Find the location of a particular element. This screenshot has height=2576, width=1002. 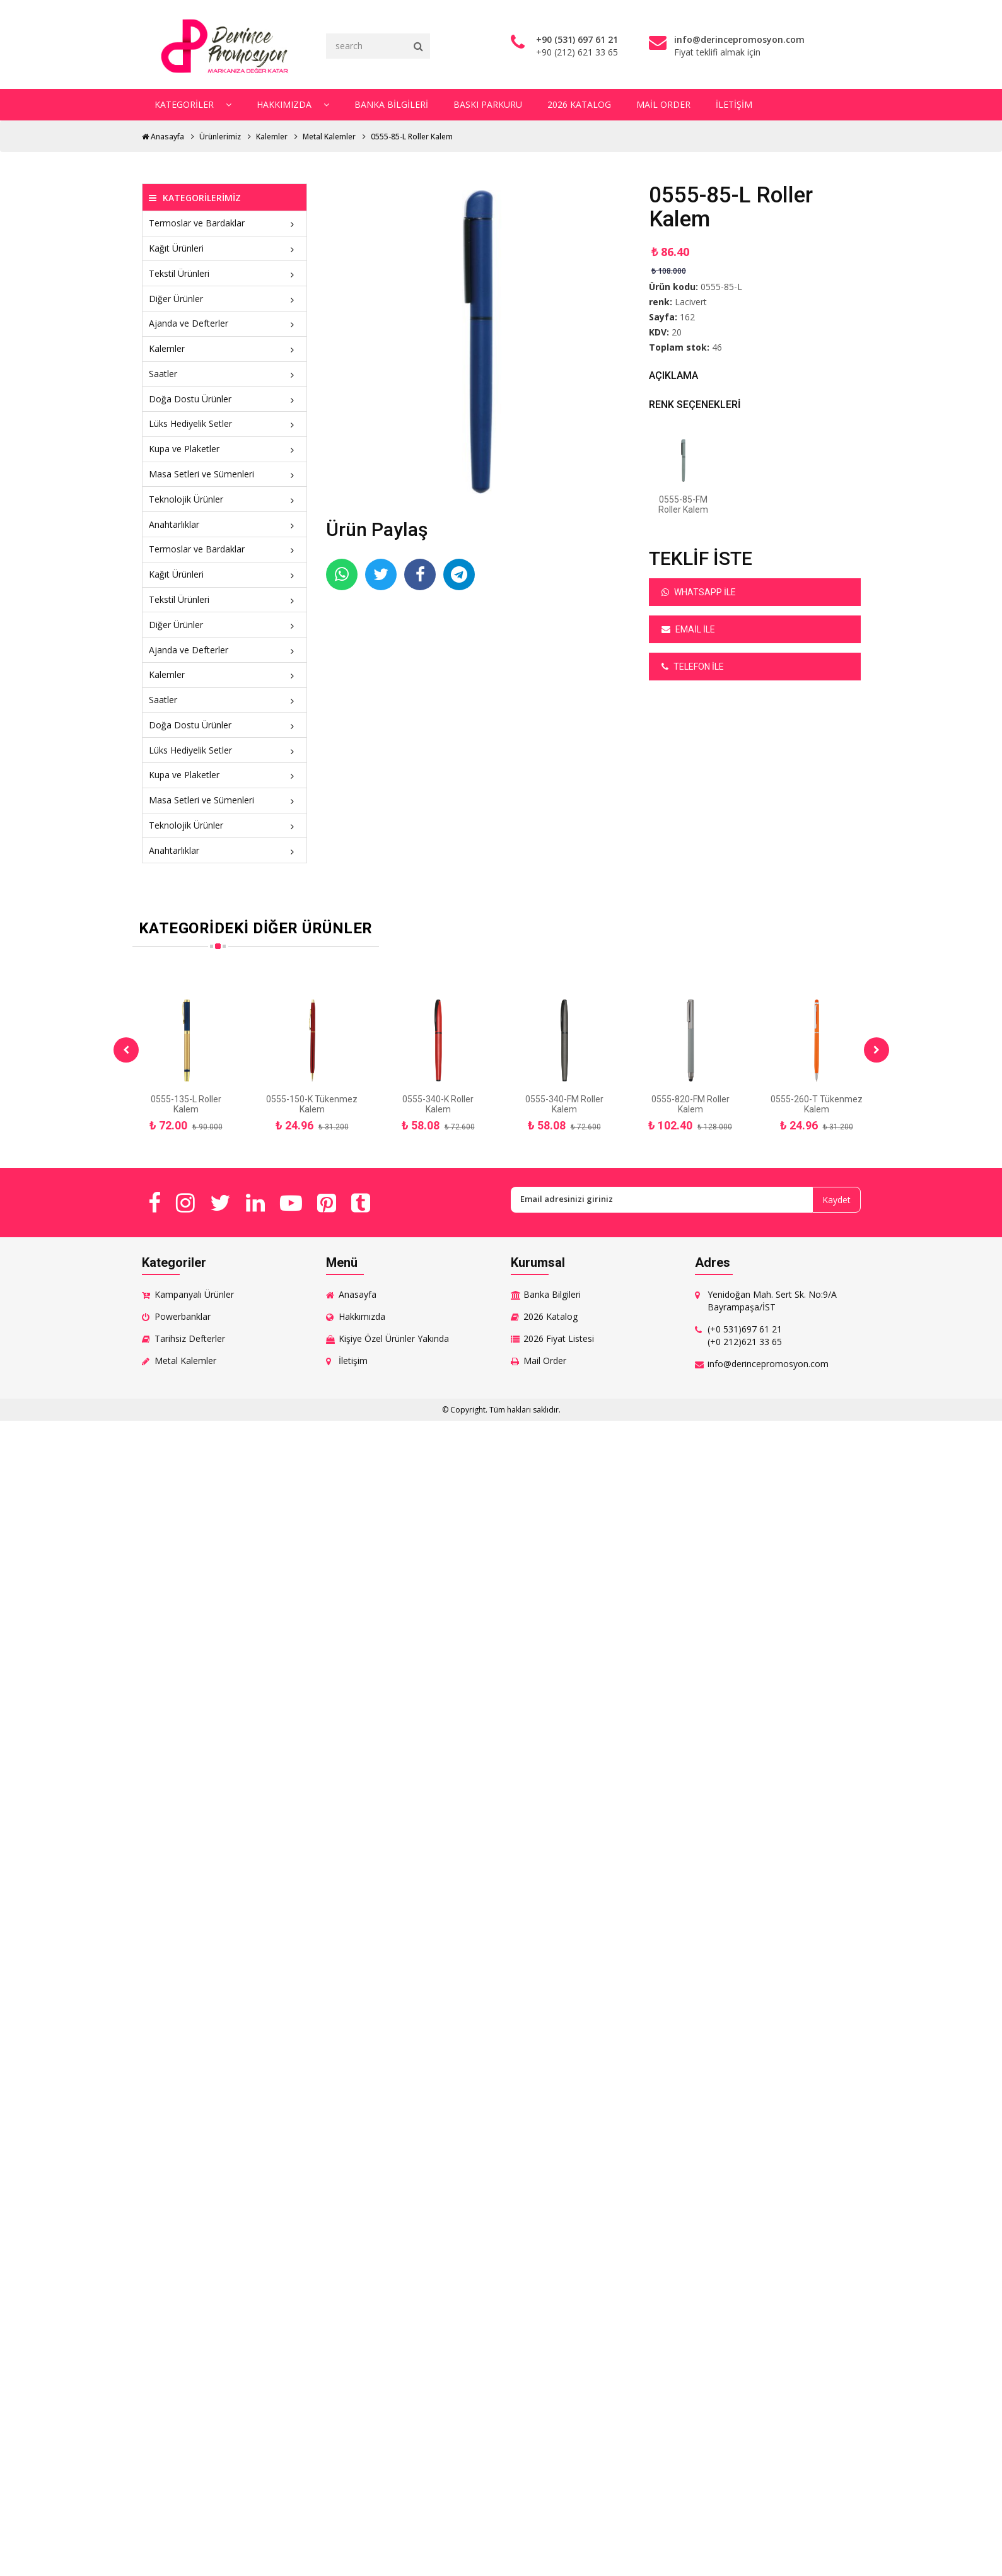

Kategoriler is located at coordinates (192, 104).